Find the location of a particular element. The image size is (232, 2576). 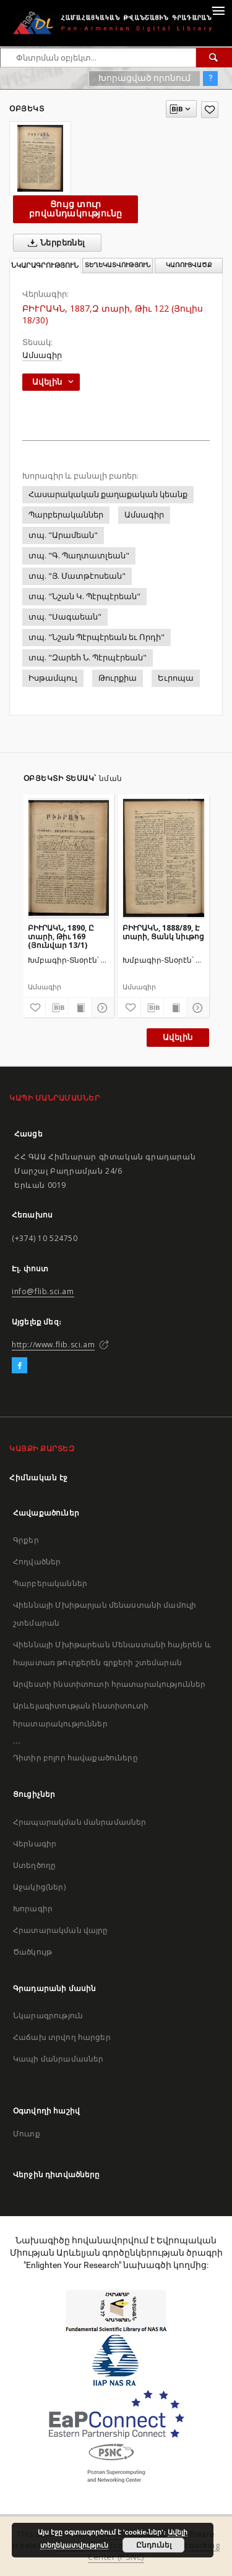

Խորացված որոնում is located at coordinates (144, 78).